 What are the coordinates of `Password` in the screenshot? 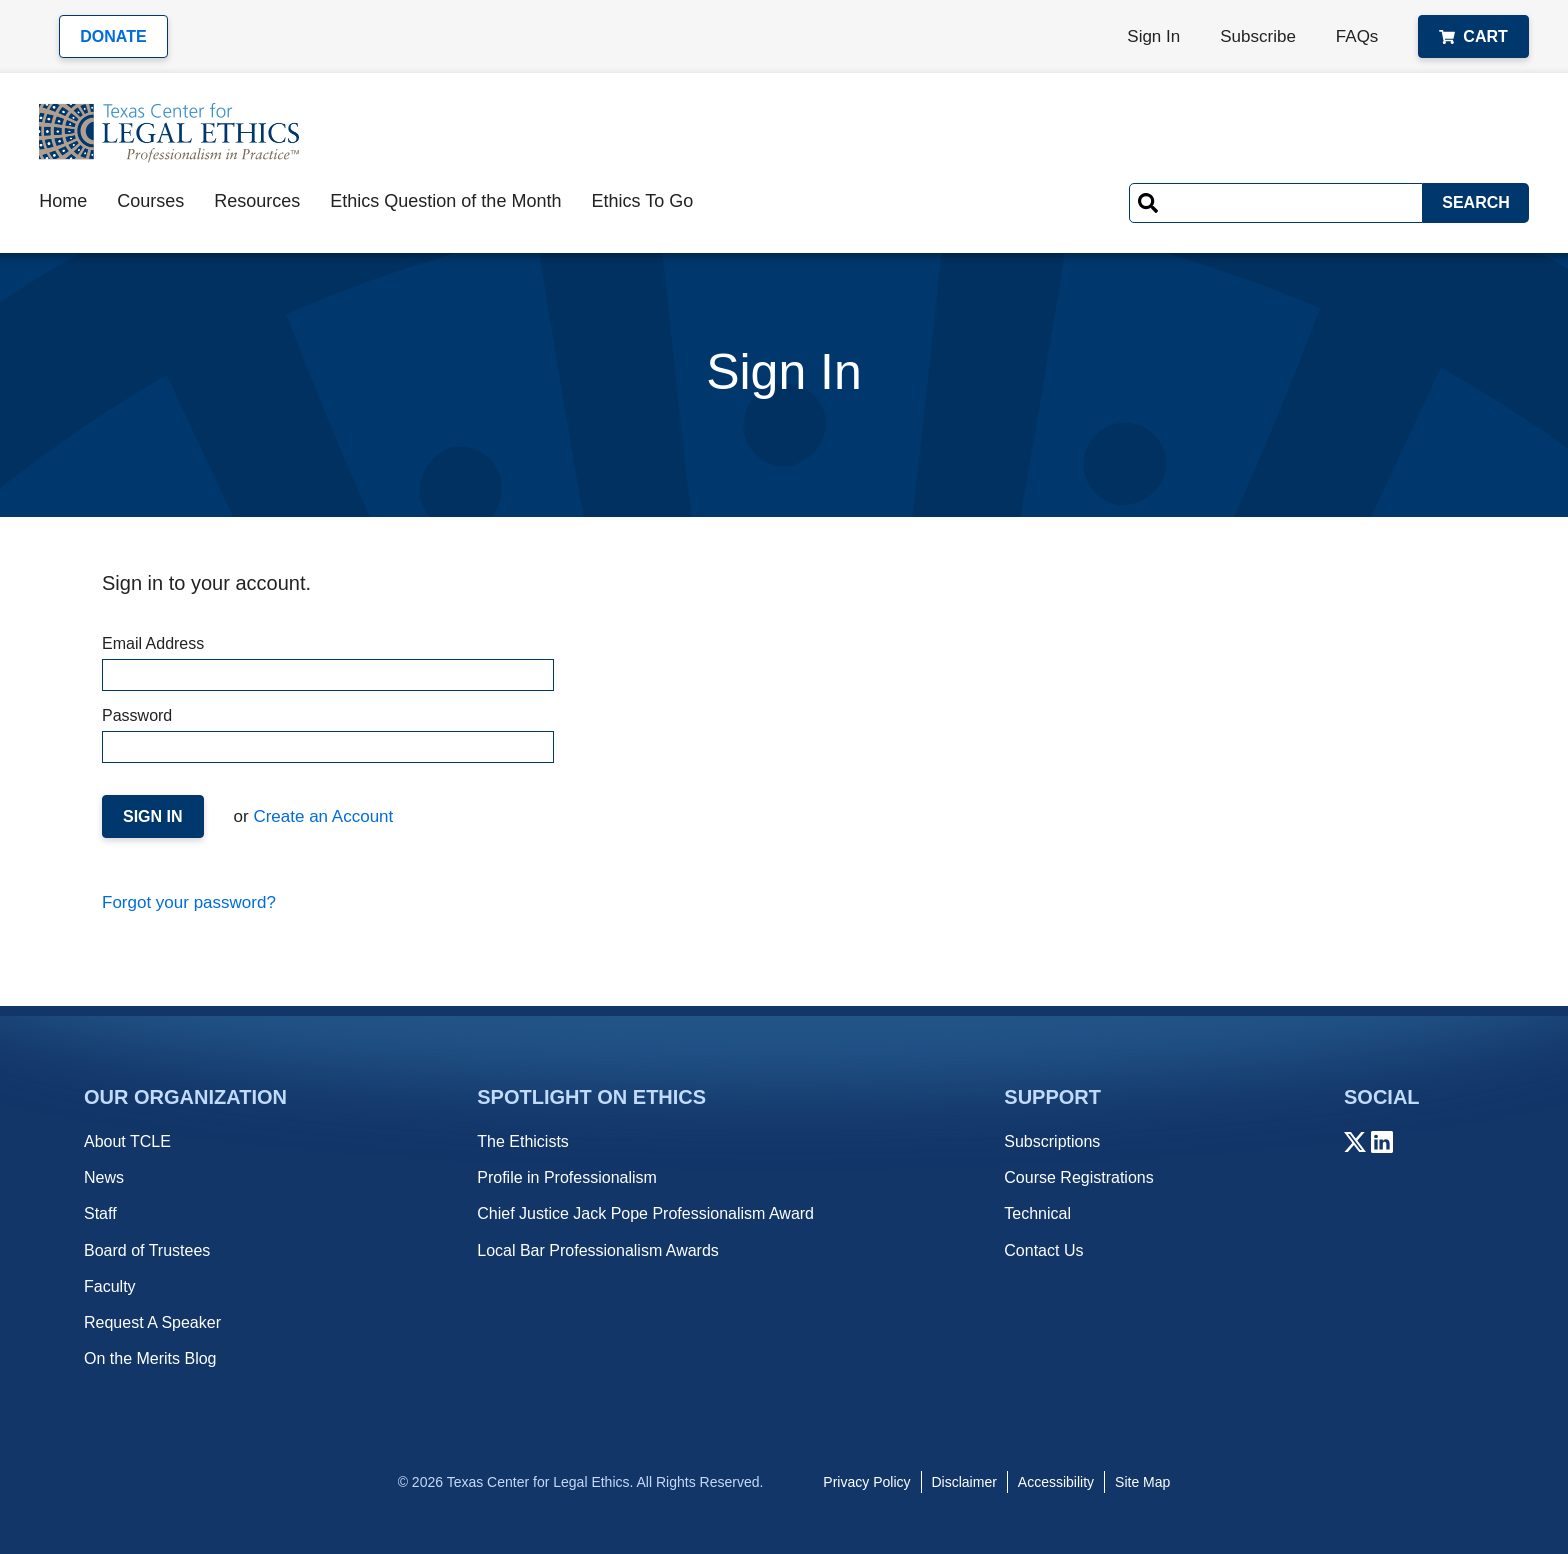 It's located at (327, 735).